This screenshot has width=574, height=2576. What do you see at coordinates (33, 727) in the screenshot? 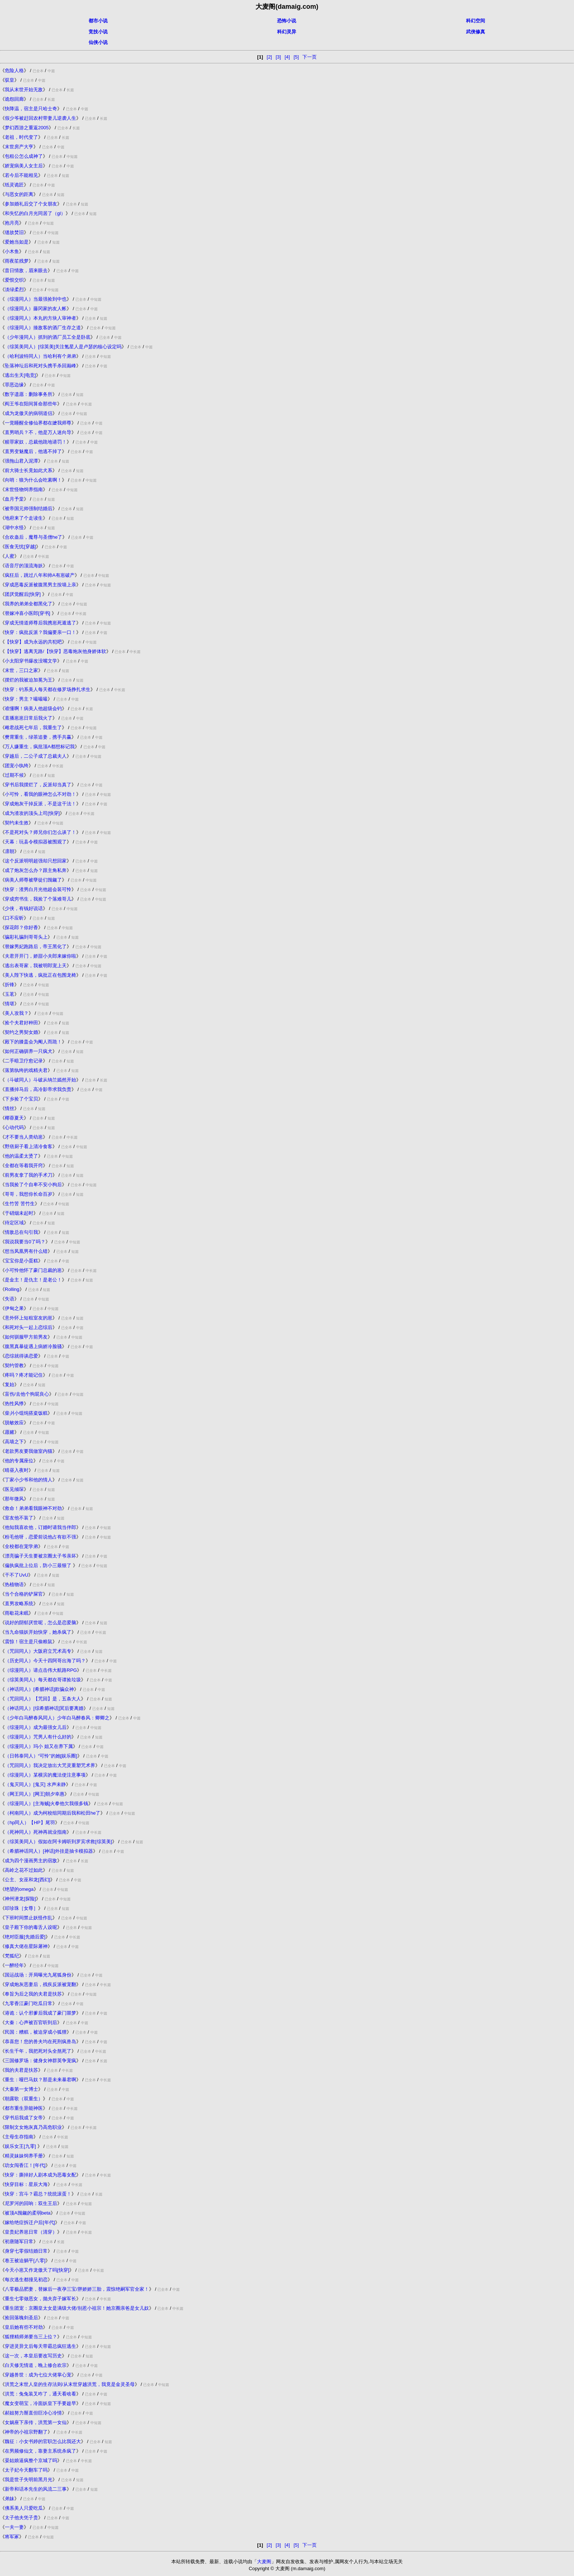
I see `雌君战死七年后，我重生了` at bounding box center [33, 727].